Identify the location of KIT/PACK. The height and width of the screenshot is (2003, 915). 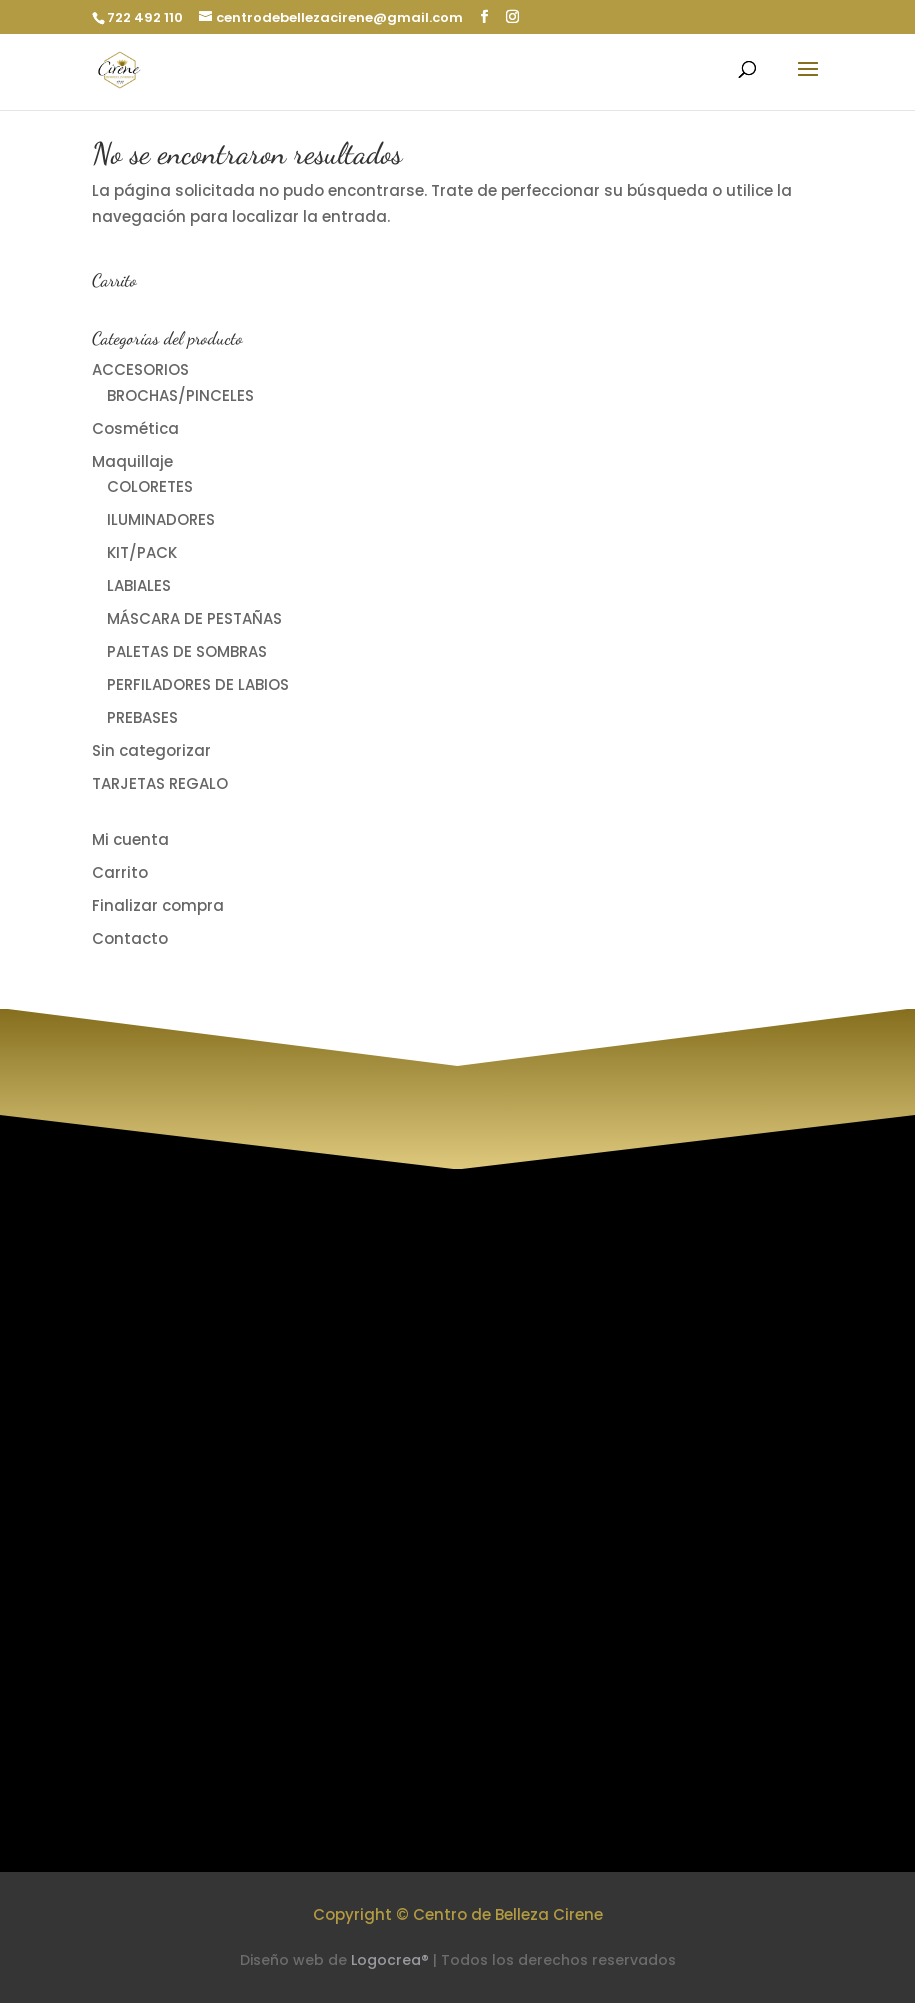
(142, 552).